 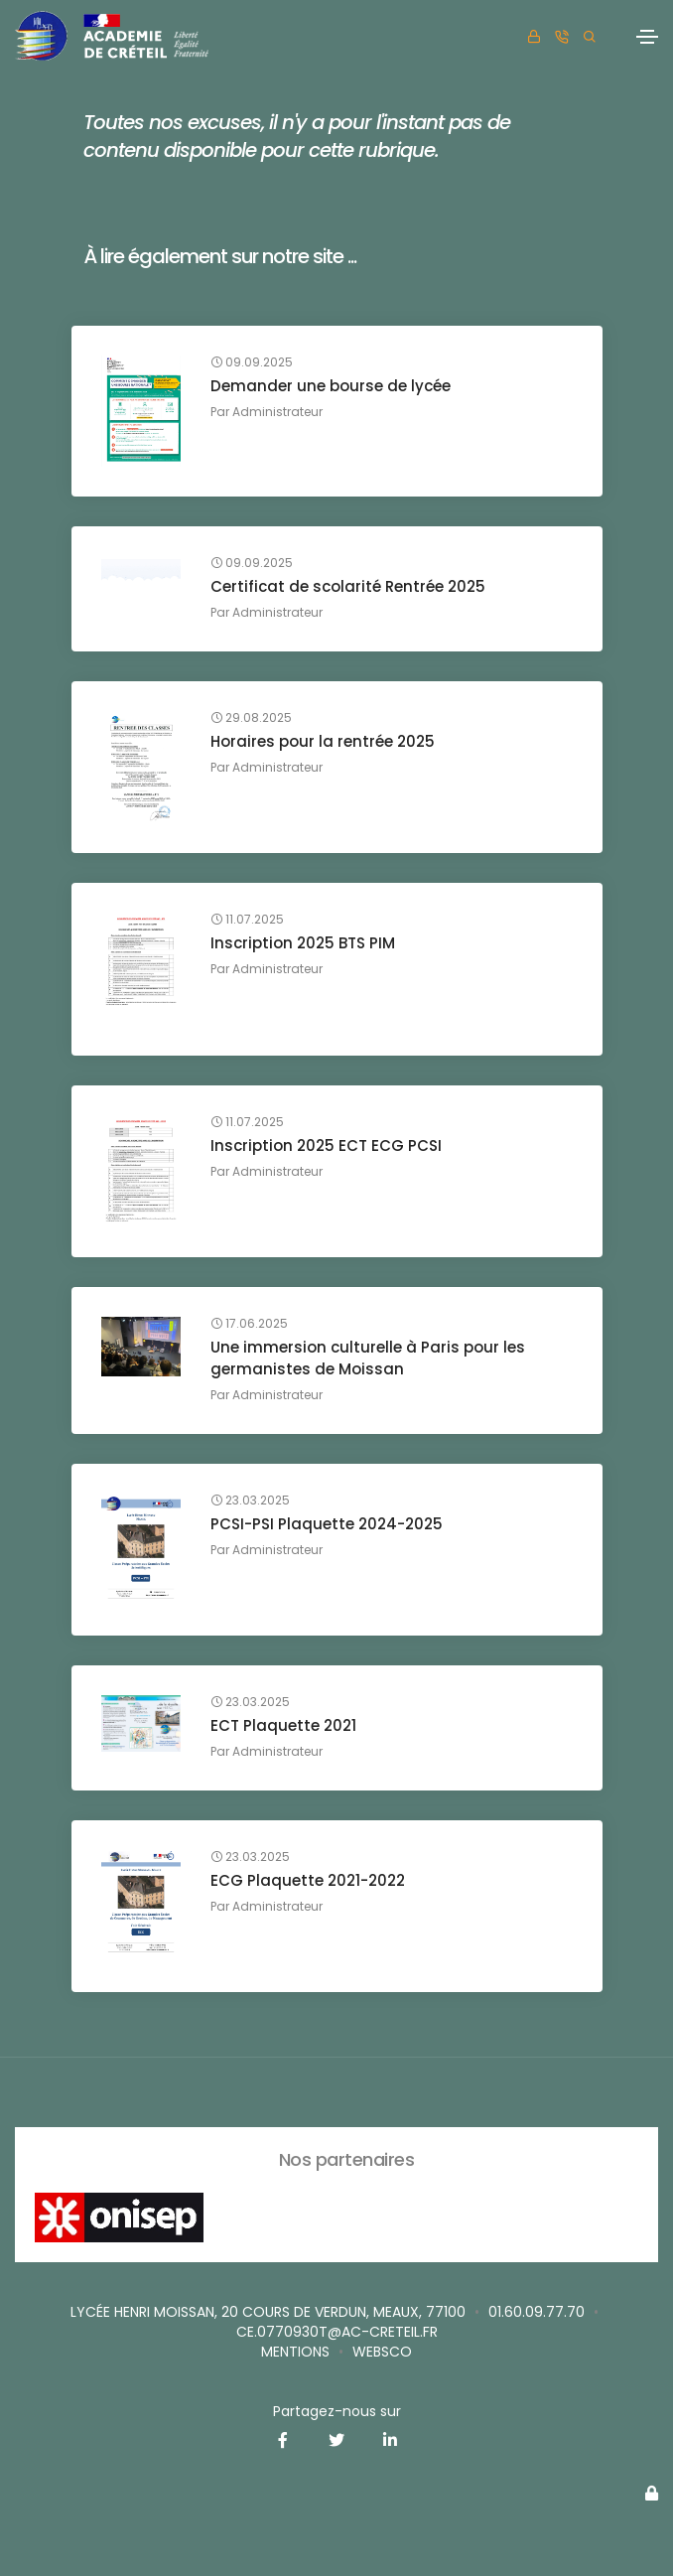 What do you see at coordinates (251, 362) in the screenshot?
I see `09.09.2025` at bounding box center [251, 362].